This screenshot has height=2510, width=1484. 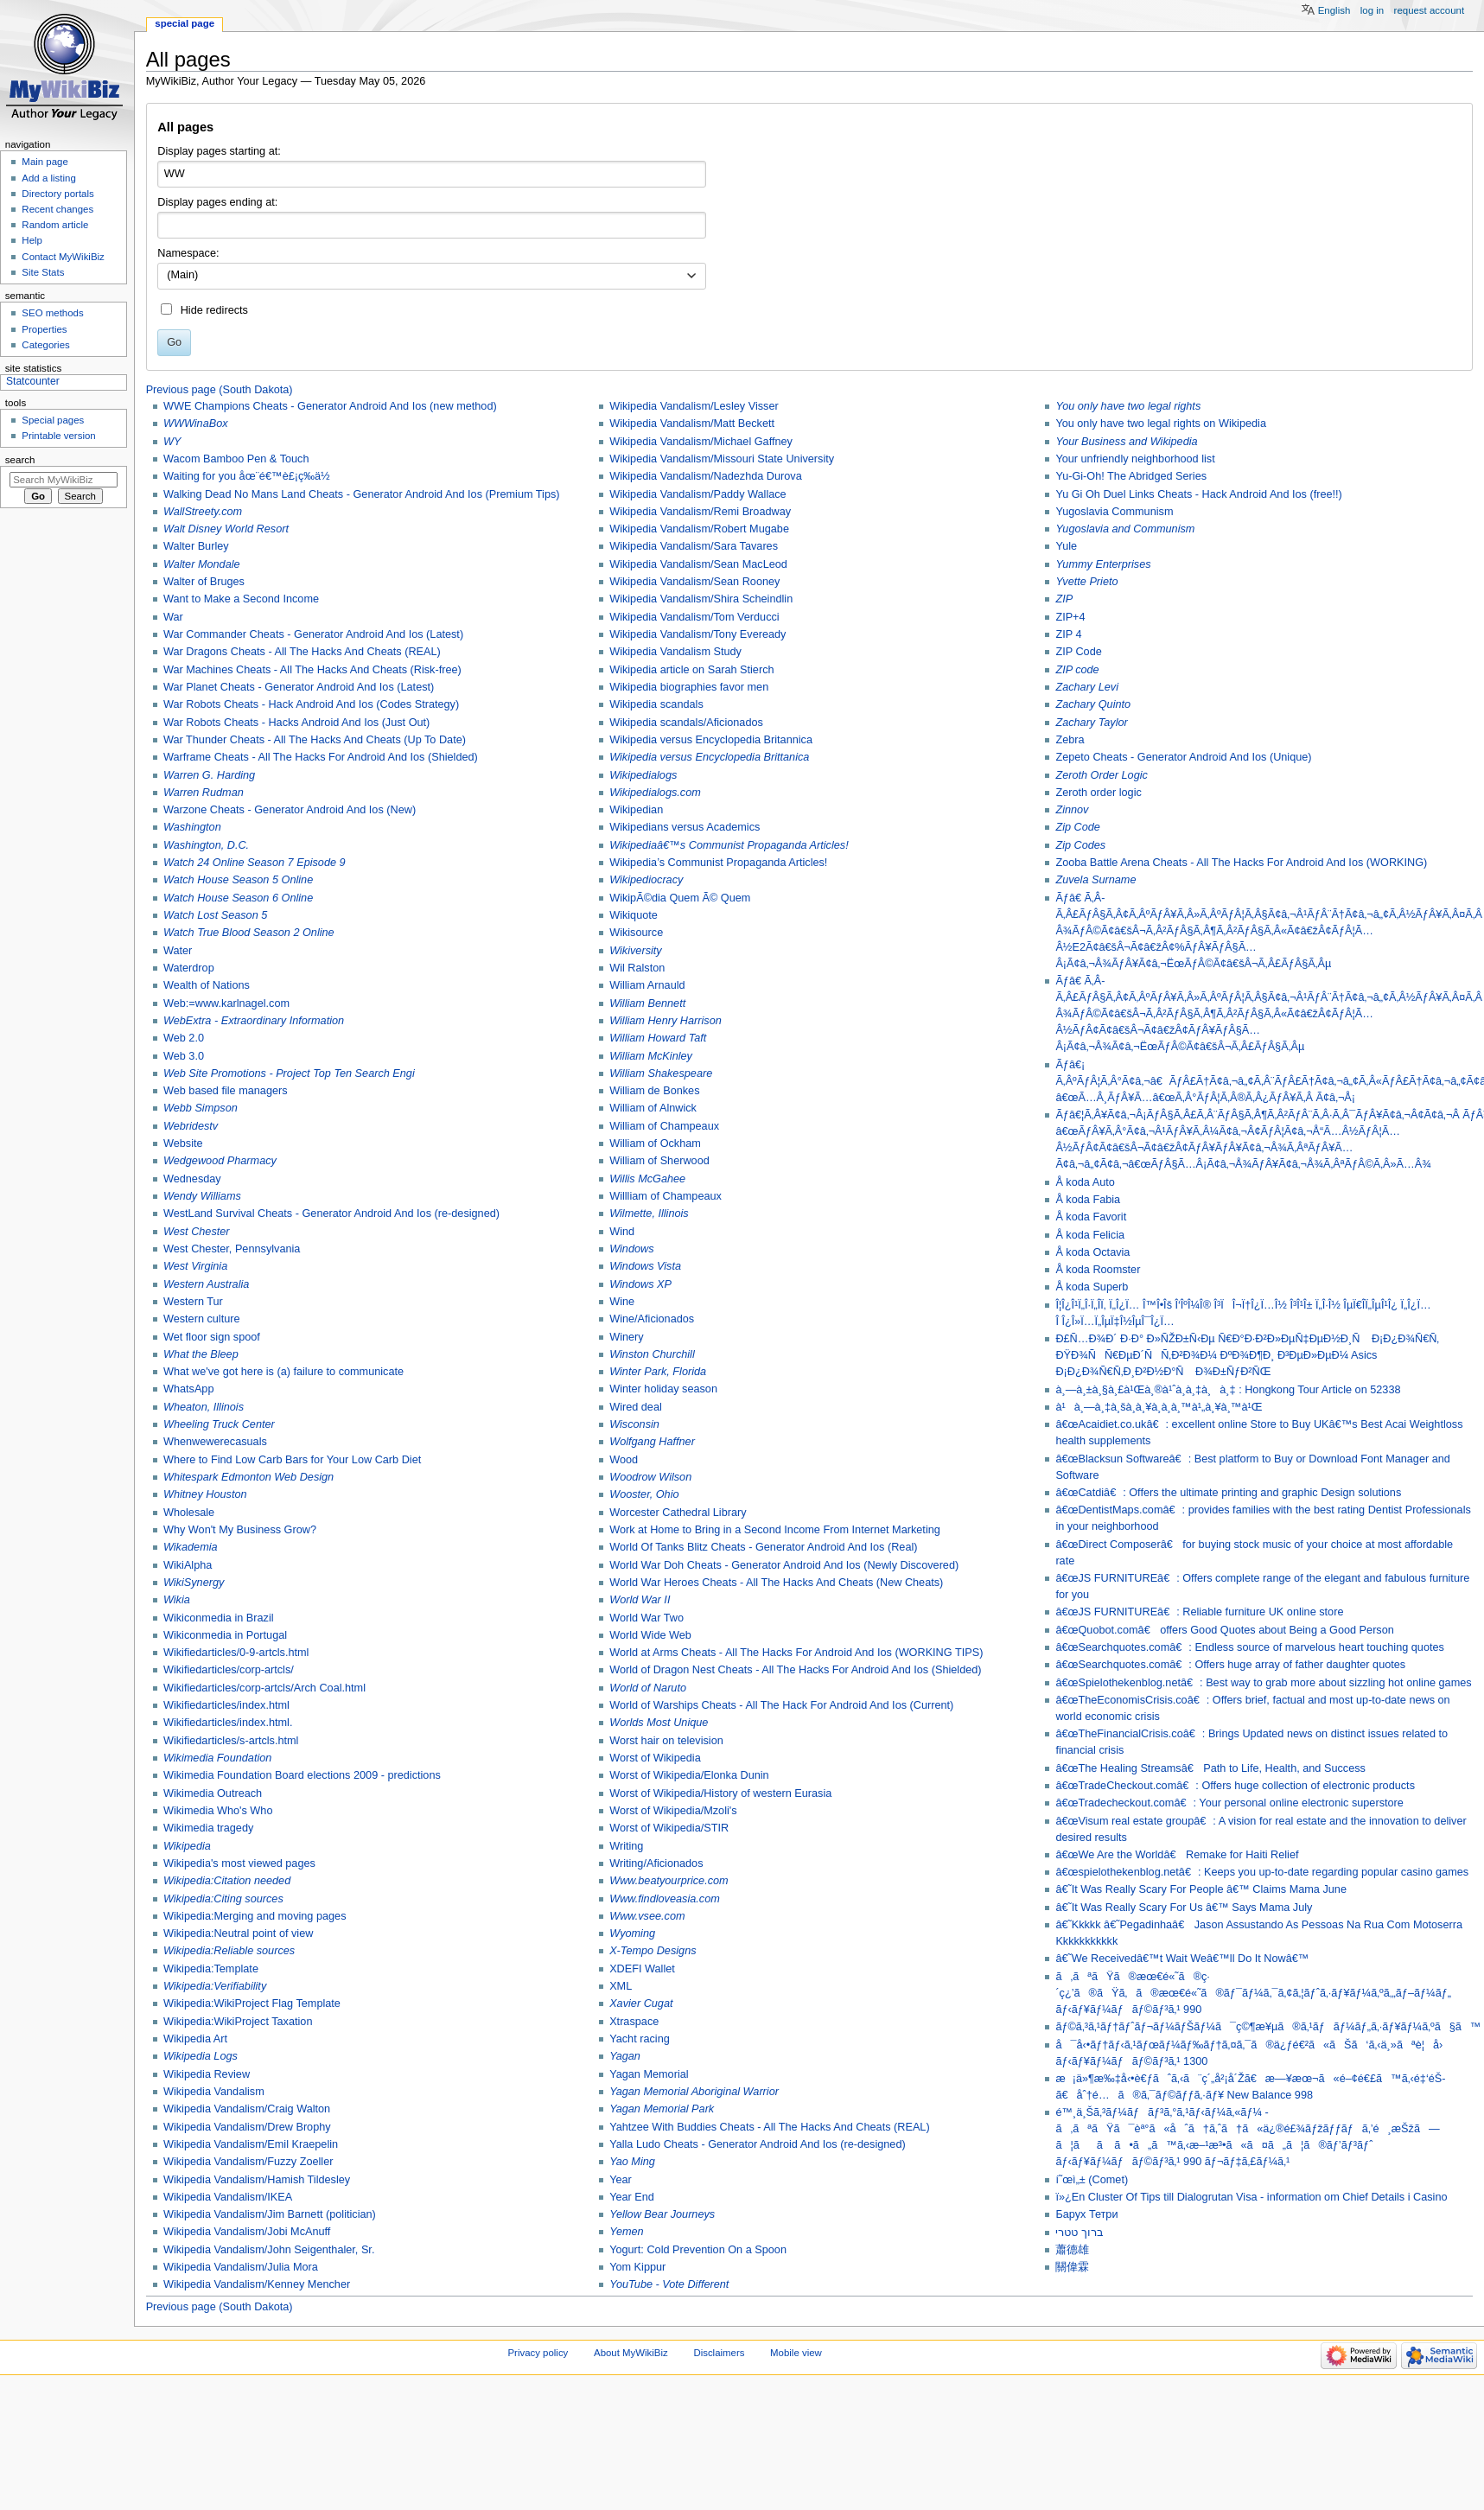 What do you see at coordinates (292, 1460) in the screenshot?
I see `Where to Find Low Carb Bars for Your Low Carb Diet` at bounding box center [292, 1460].